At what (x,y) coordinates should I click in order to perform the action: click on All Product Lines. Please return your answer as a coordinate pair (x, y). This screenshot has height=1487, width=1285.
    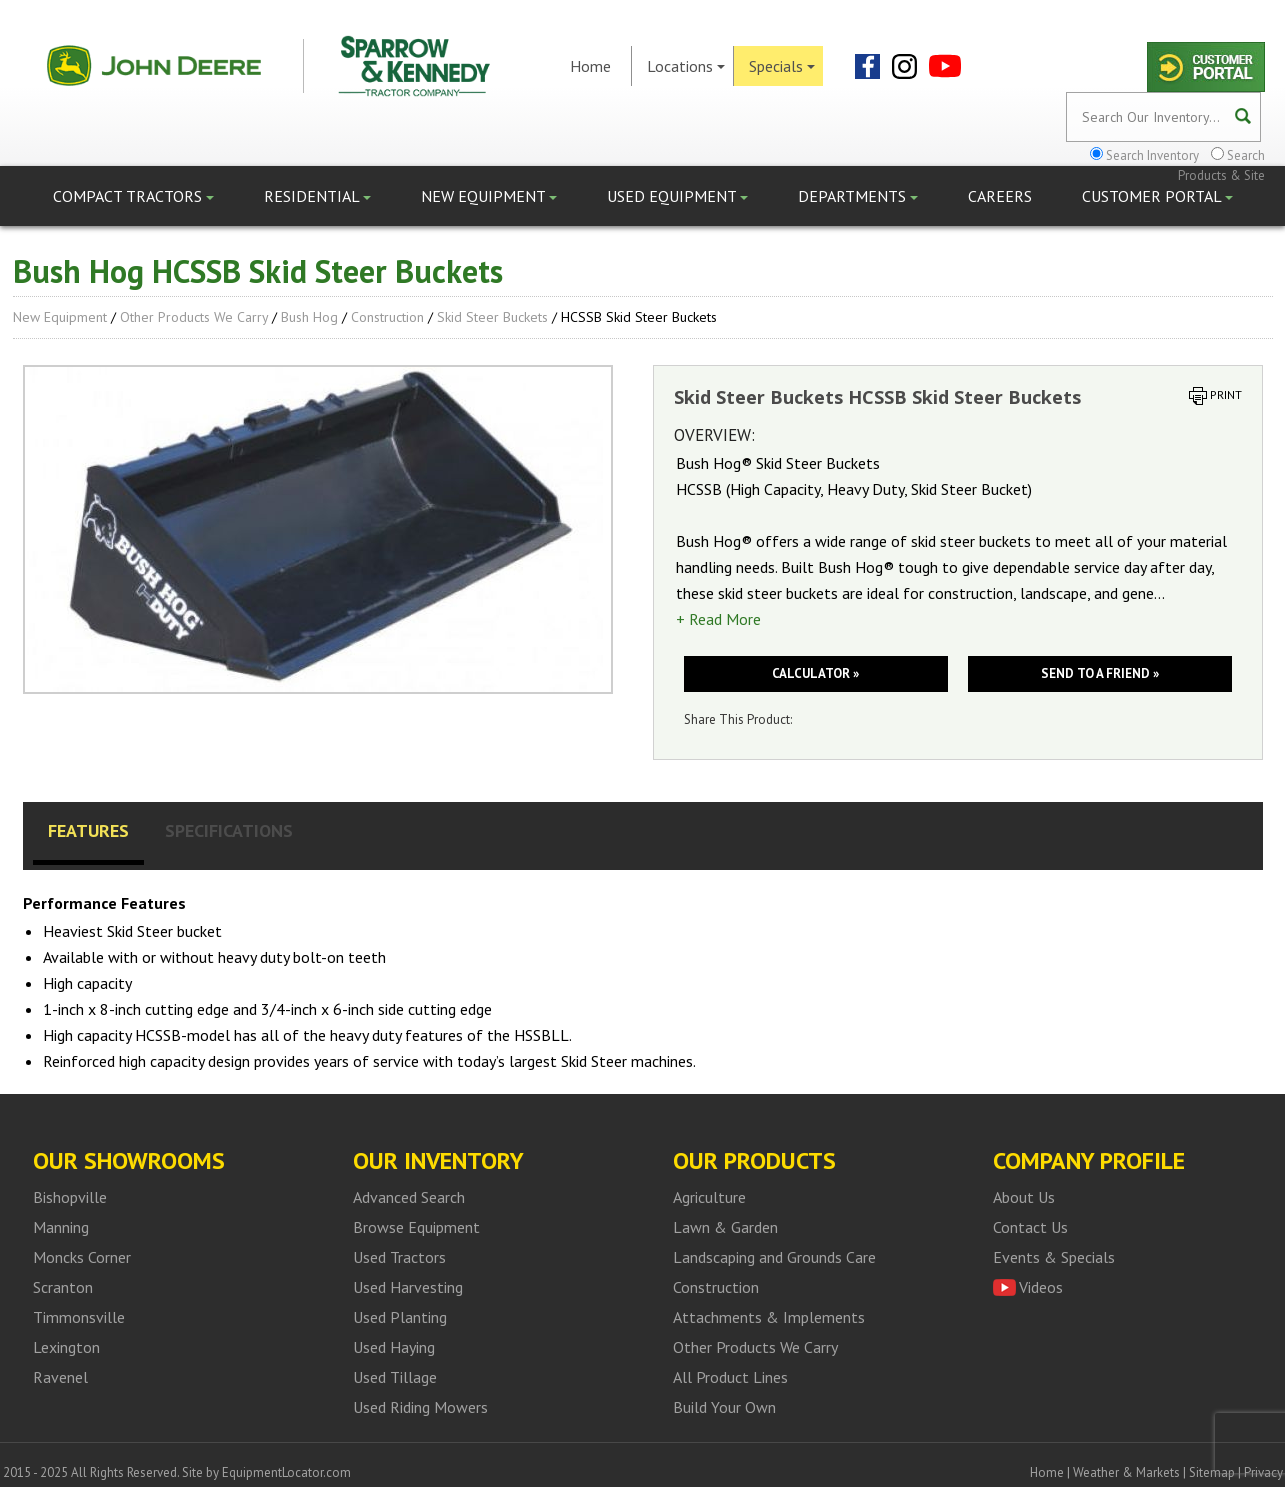
    Looking at the image, I should click on (730, 1377).